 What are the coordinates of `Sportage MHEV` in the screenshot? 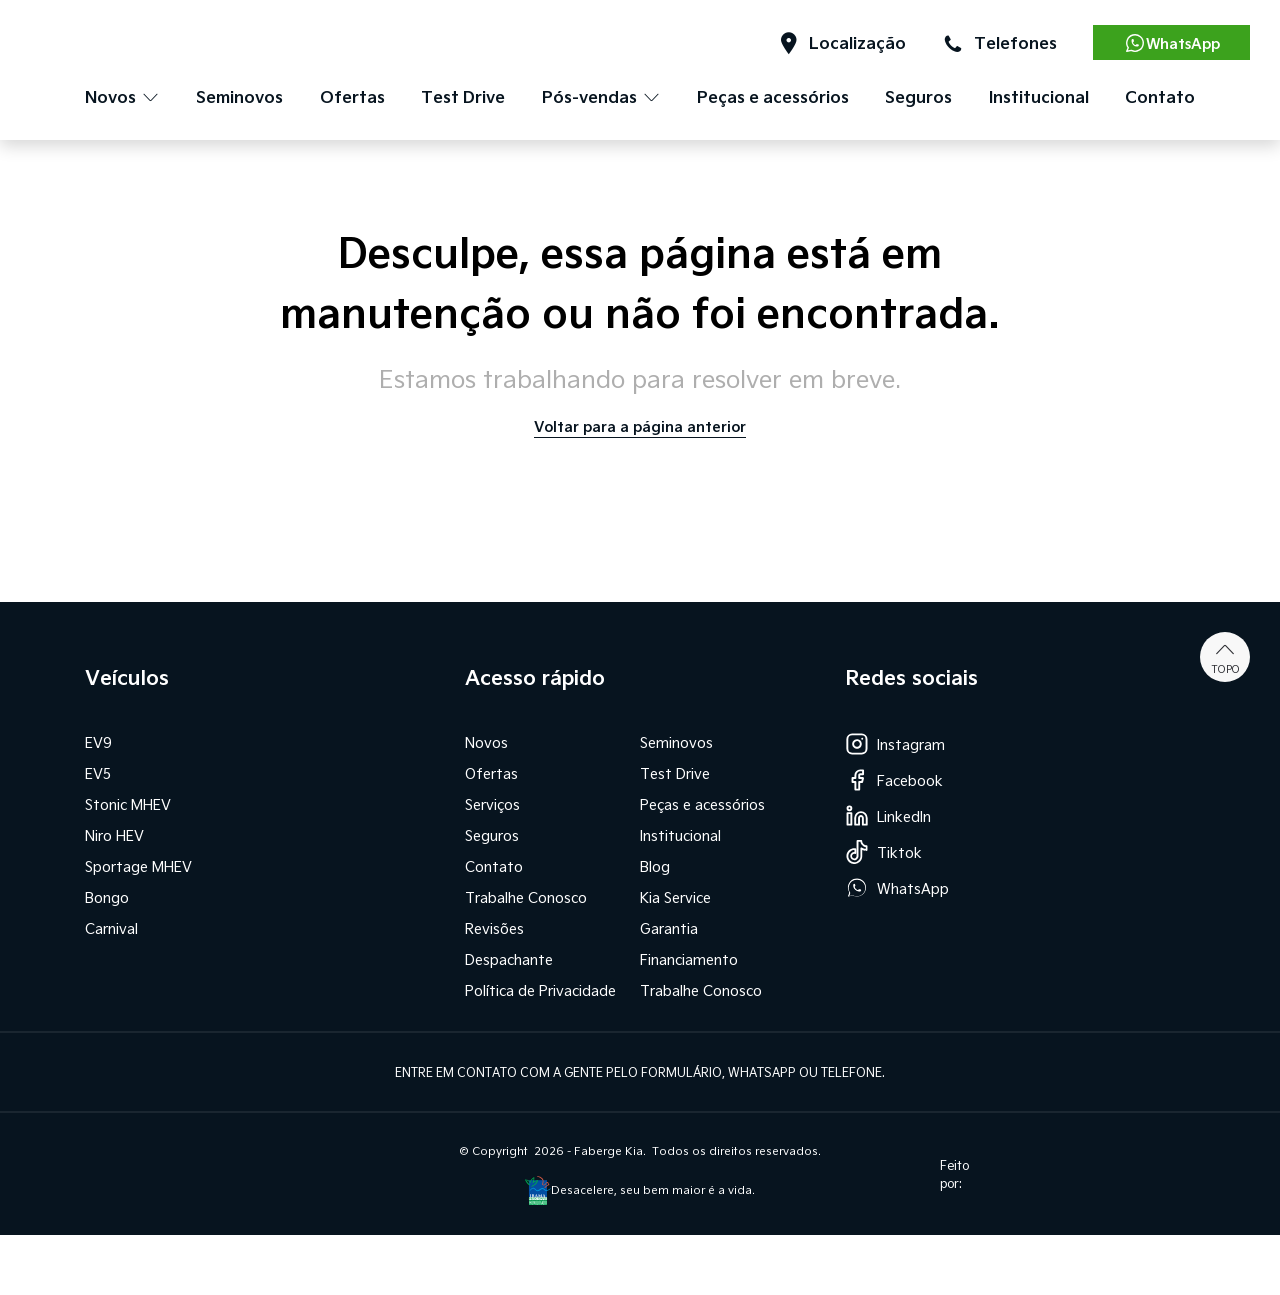 It's located at (138, 866).